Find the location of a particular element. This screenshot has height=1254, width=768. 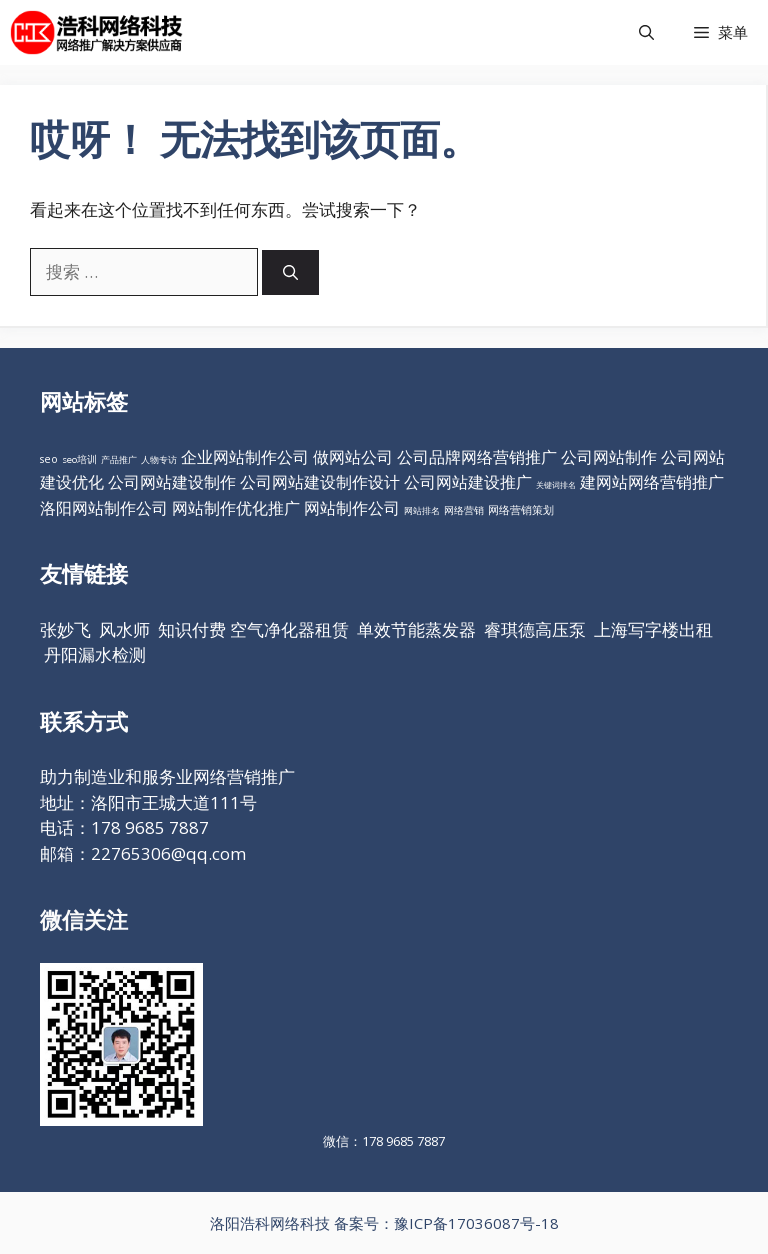

关键词排名 [关键词排名 (6个项目)] is located at coordinates (556, 484).